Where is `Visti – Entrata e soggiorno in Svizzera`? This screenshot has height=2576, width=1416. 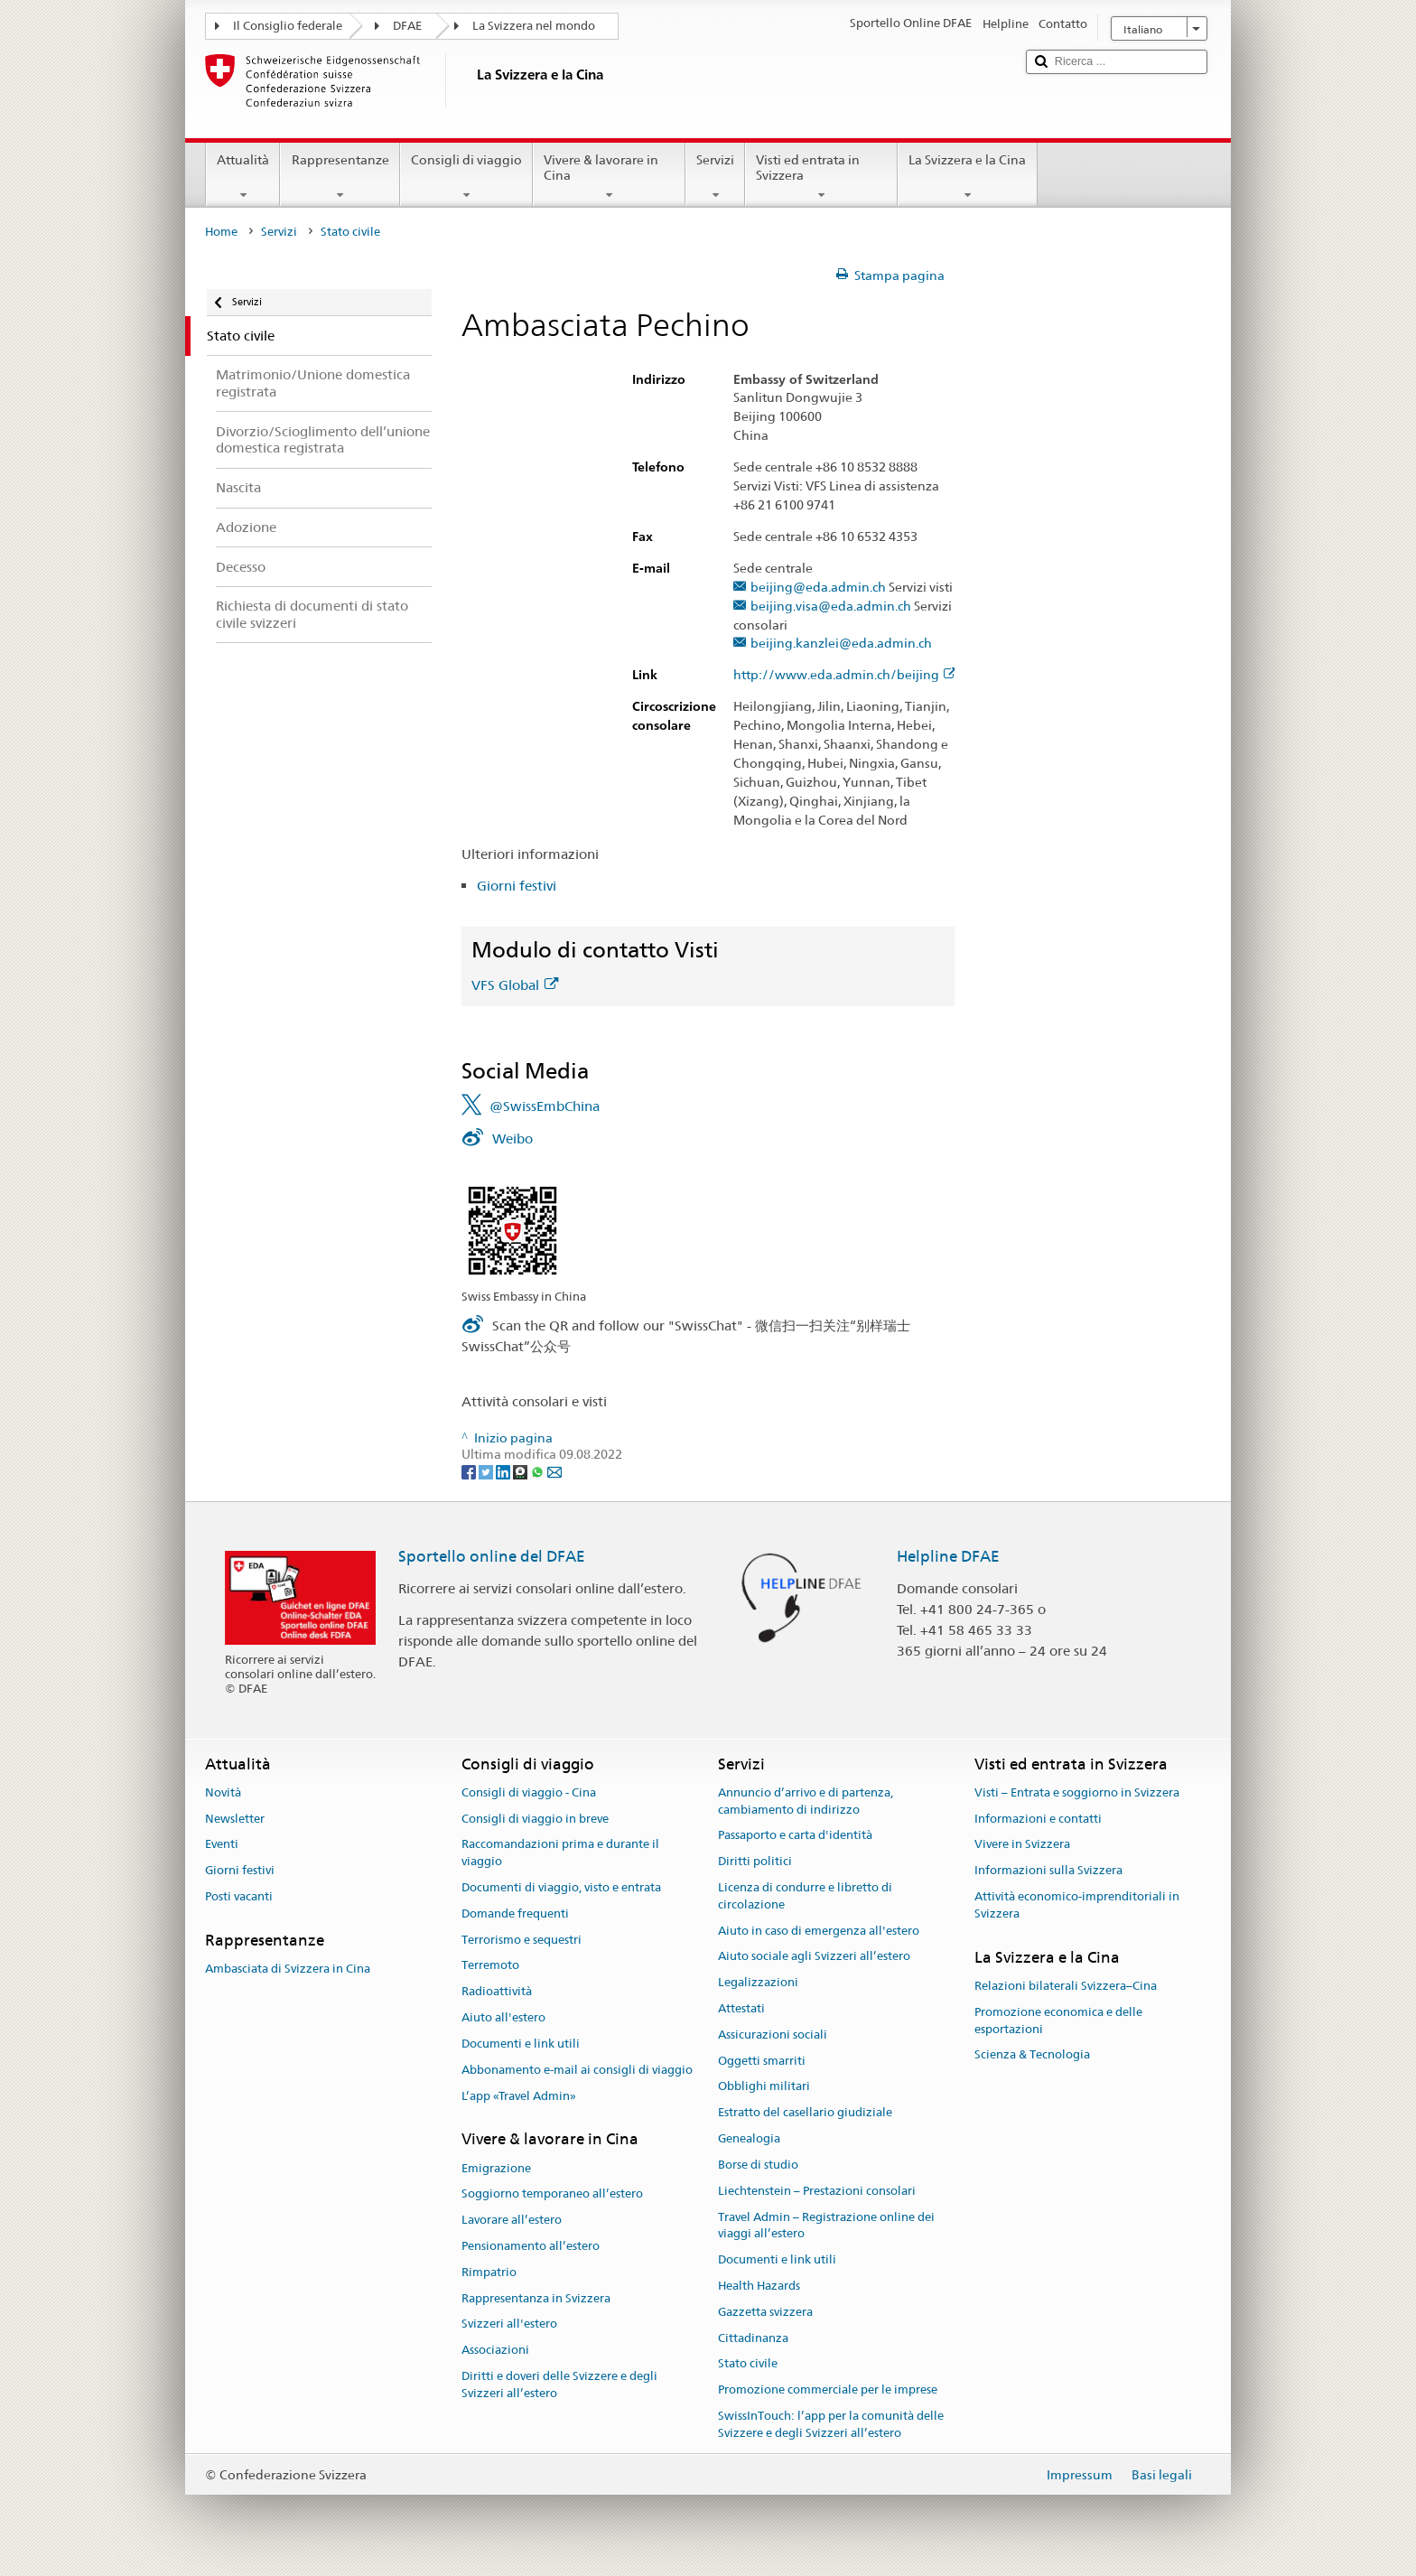 Visti – Entrata e soggiorno in Svizzera is located at coordinates (1076, 1792).